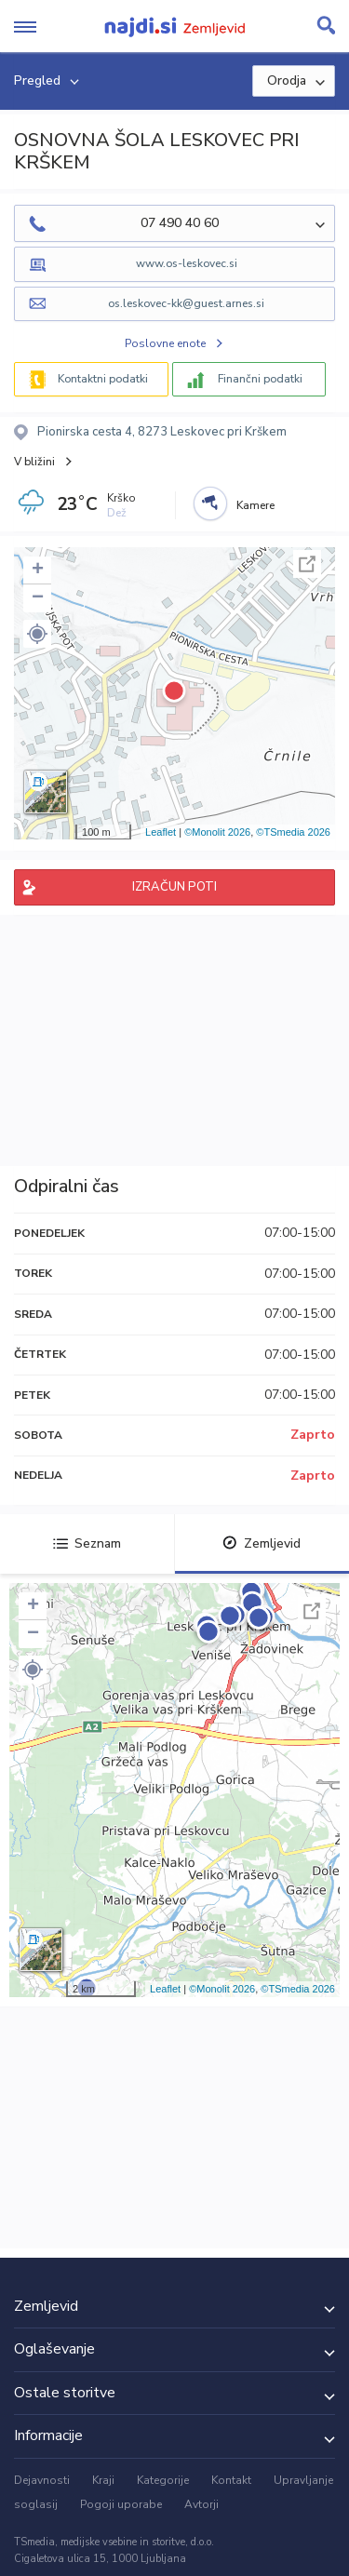 This screenshot has width=349, height=2576. Describe the element at coordinates (217, 832) in the screenshot. I see `©Monolit 2026` at that location.